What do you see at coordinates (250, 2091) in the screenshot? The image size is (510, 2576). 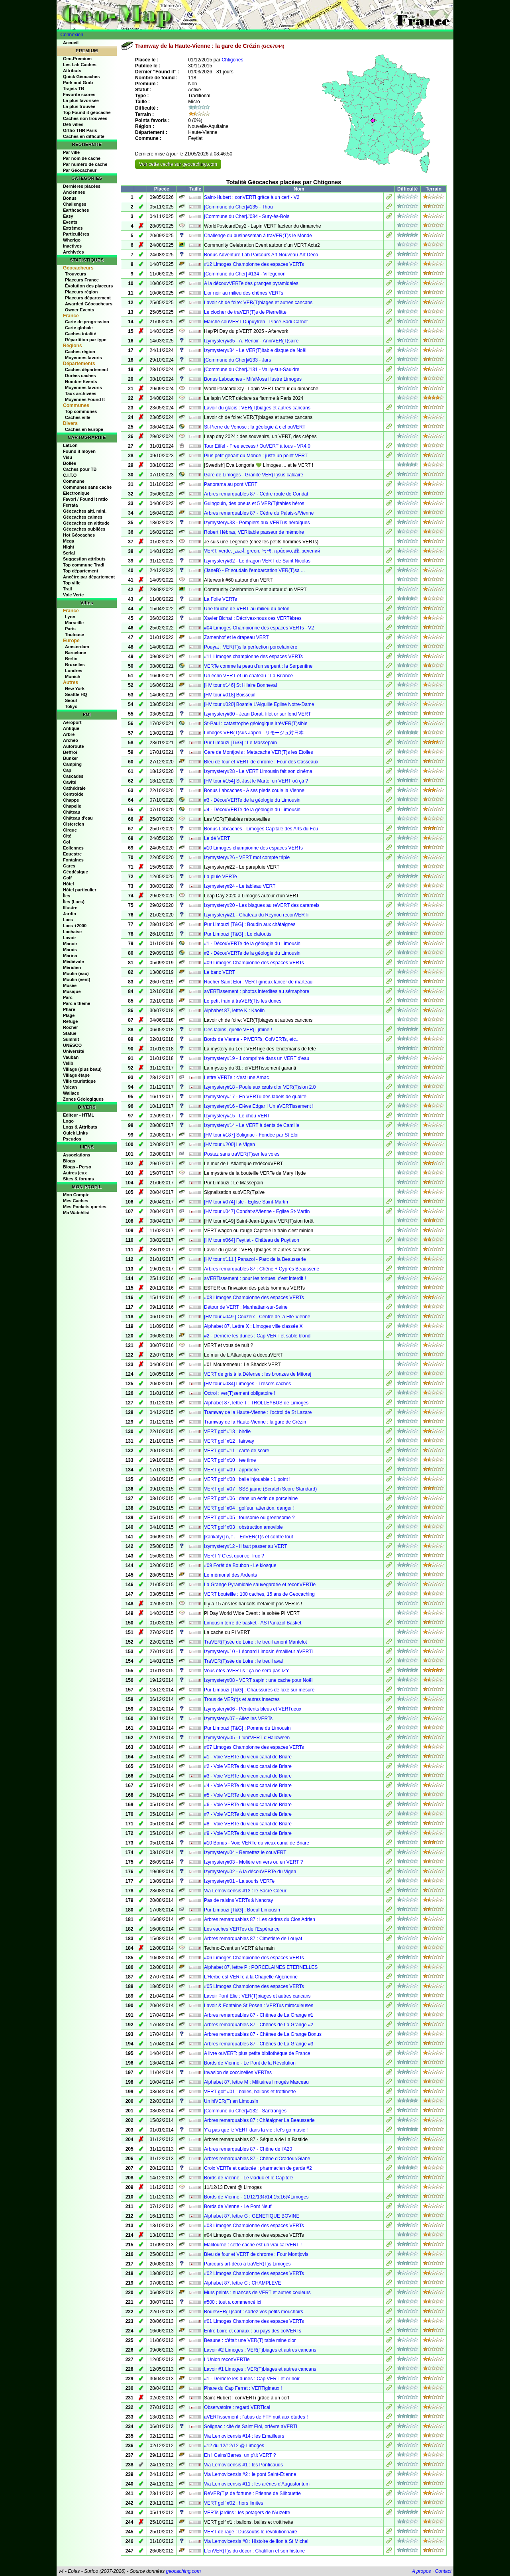 I see `VERT golf #01 : balles, ballons et trottinette` at bounding box center [250, 2091].